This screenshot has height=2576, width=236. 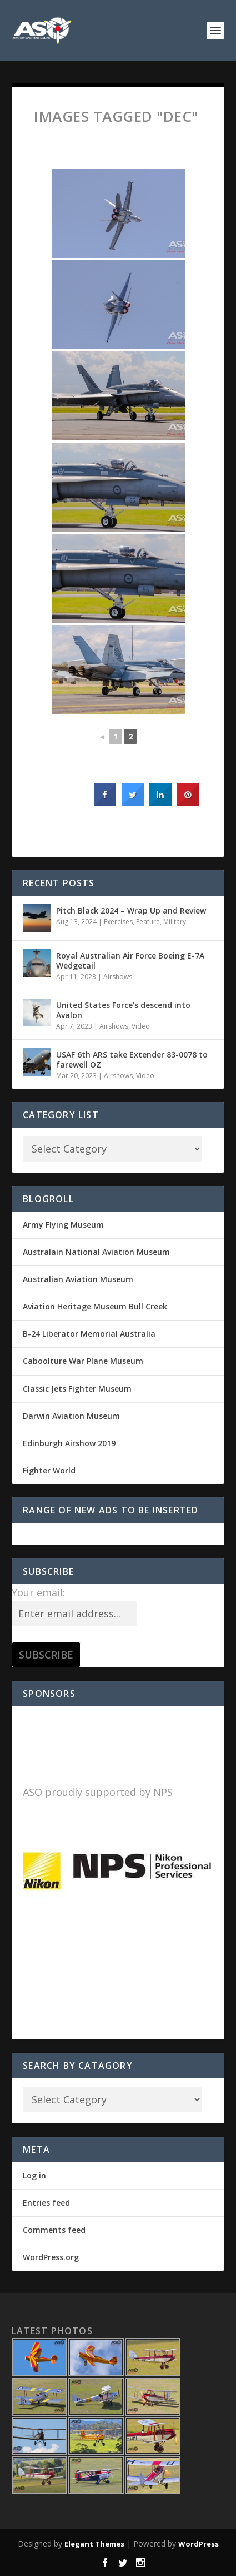 What do you see at coordinates (49, 1470) in the screenshot?
I see `Fighter World` at bounding box center [49, 1470].